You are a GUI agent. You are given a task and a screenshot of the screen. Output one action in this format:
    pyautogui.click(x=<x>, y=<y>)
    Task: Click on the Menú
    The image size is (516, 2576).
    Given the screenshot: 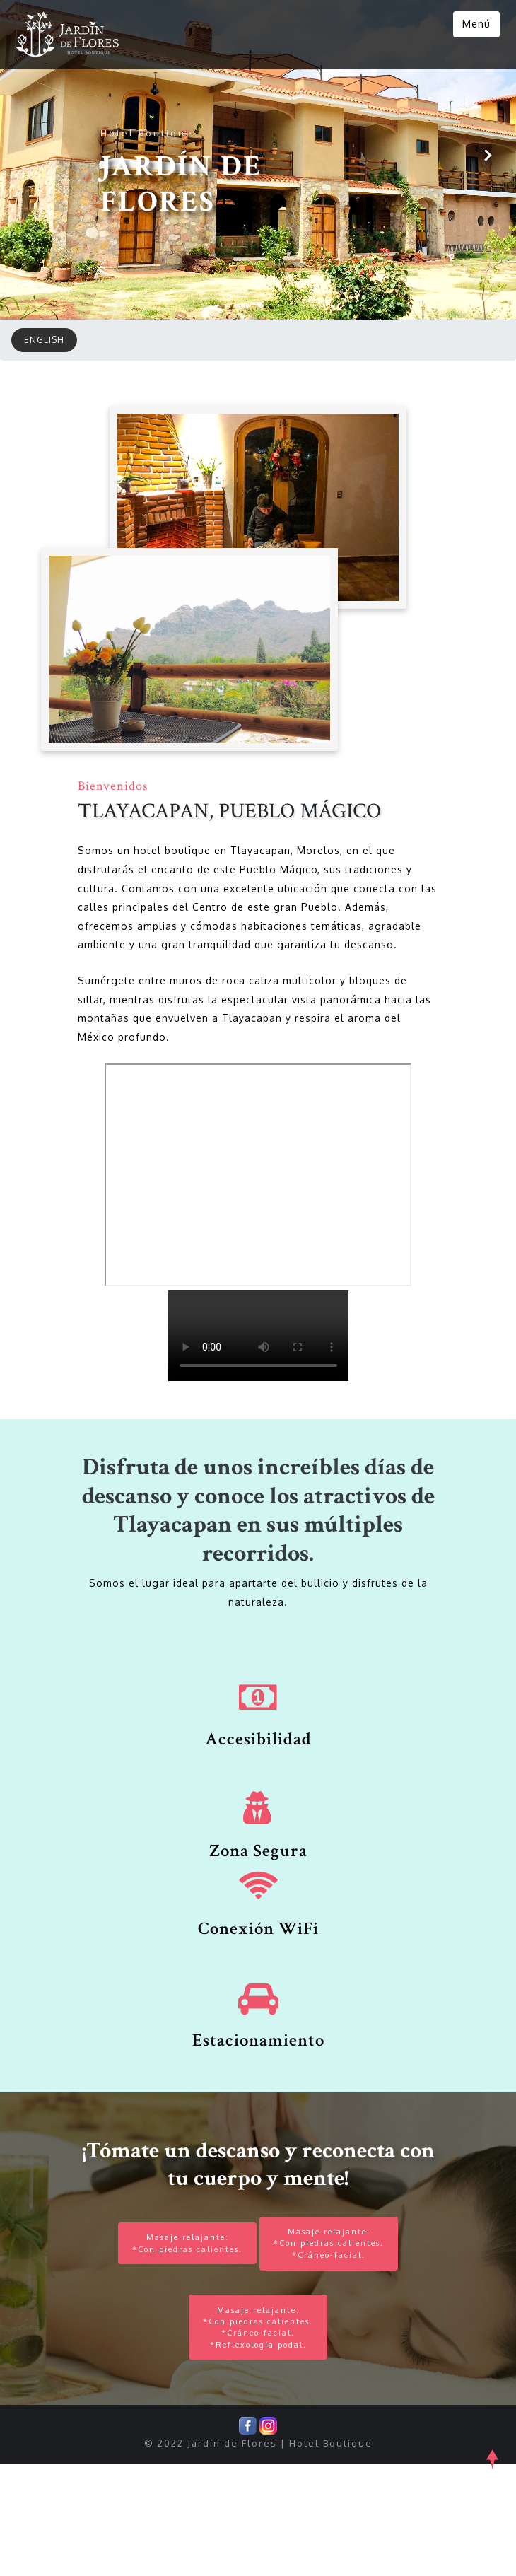 What is the action you would take?
    pyautogui.click(x=475, y=24)
    